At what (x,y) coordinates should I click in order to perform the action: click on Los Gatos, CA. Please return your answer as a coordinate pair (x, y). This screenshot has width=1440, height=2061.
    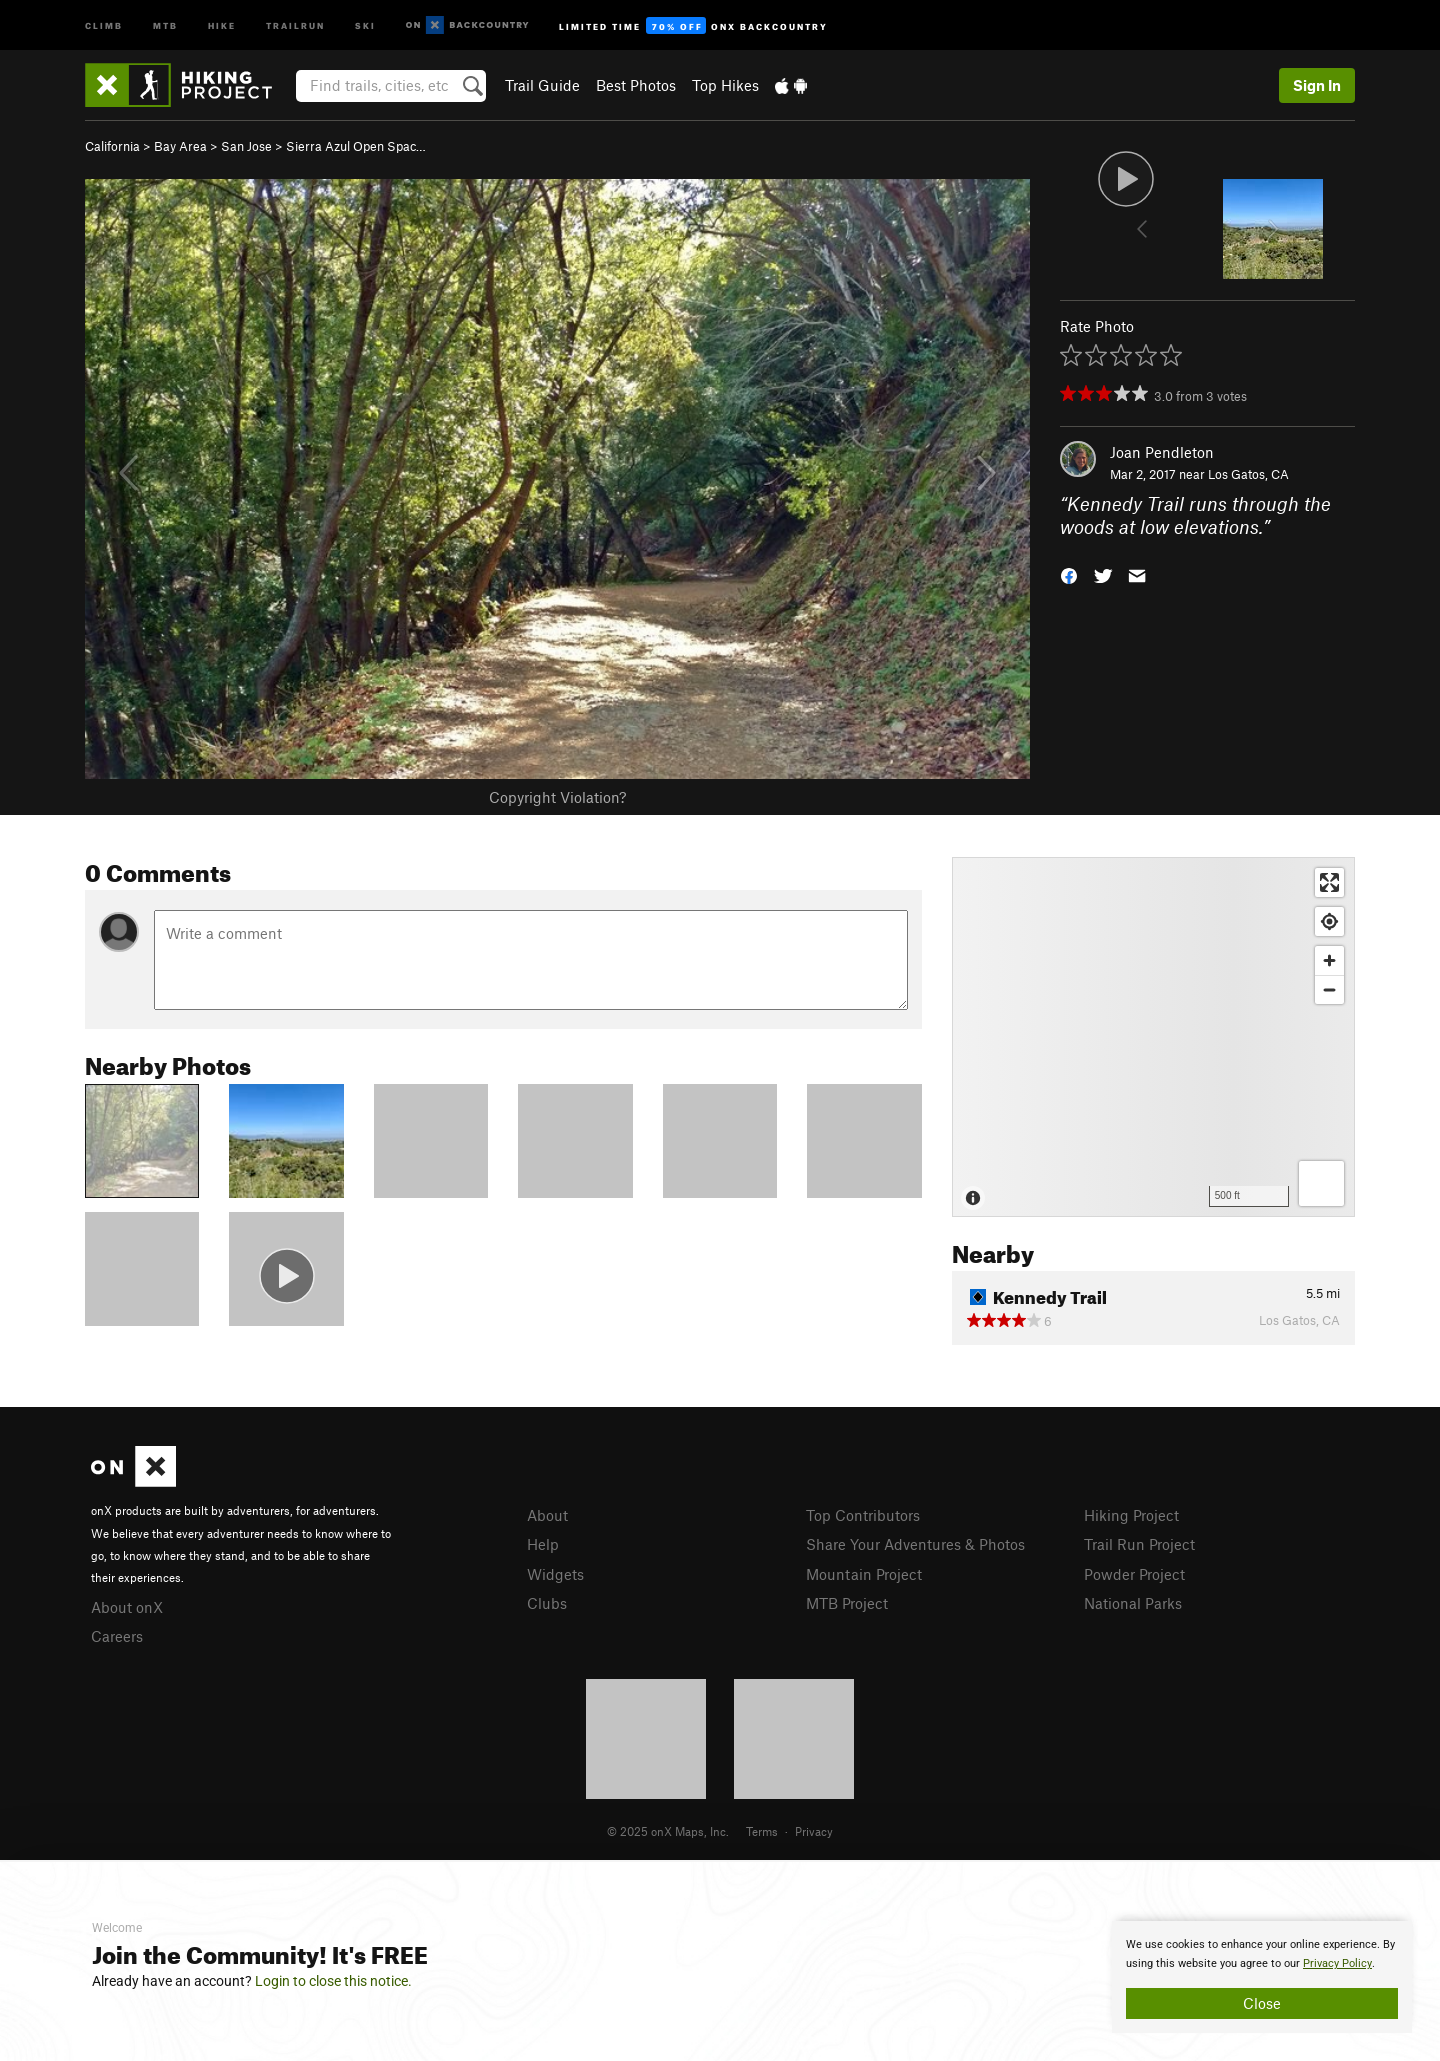
    Looking at the image, I should click on (1248, 474).